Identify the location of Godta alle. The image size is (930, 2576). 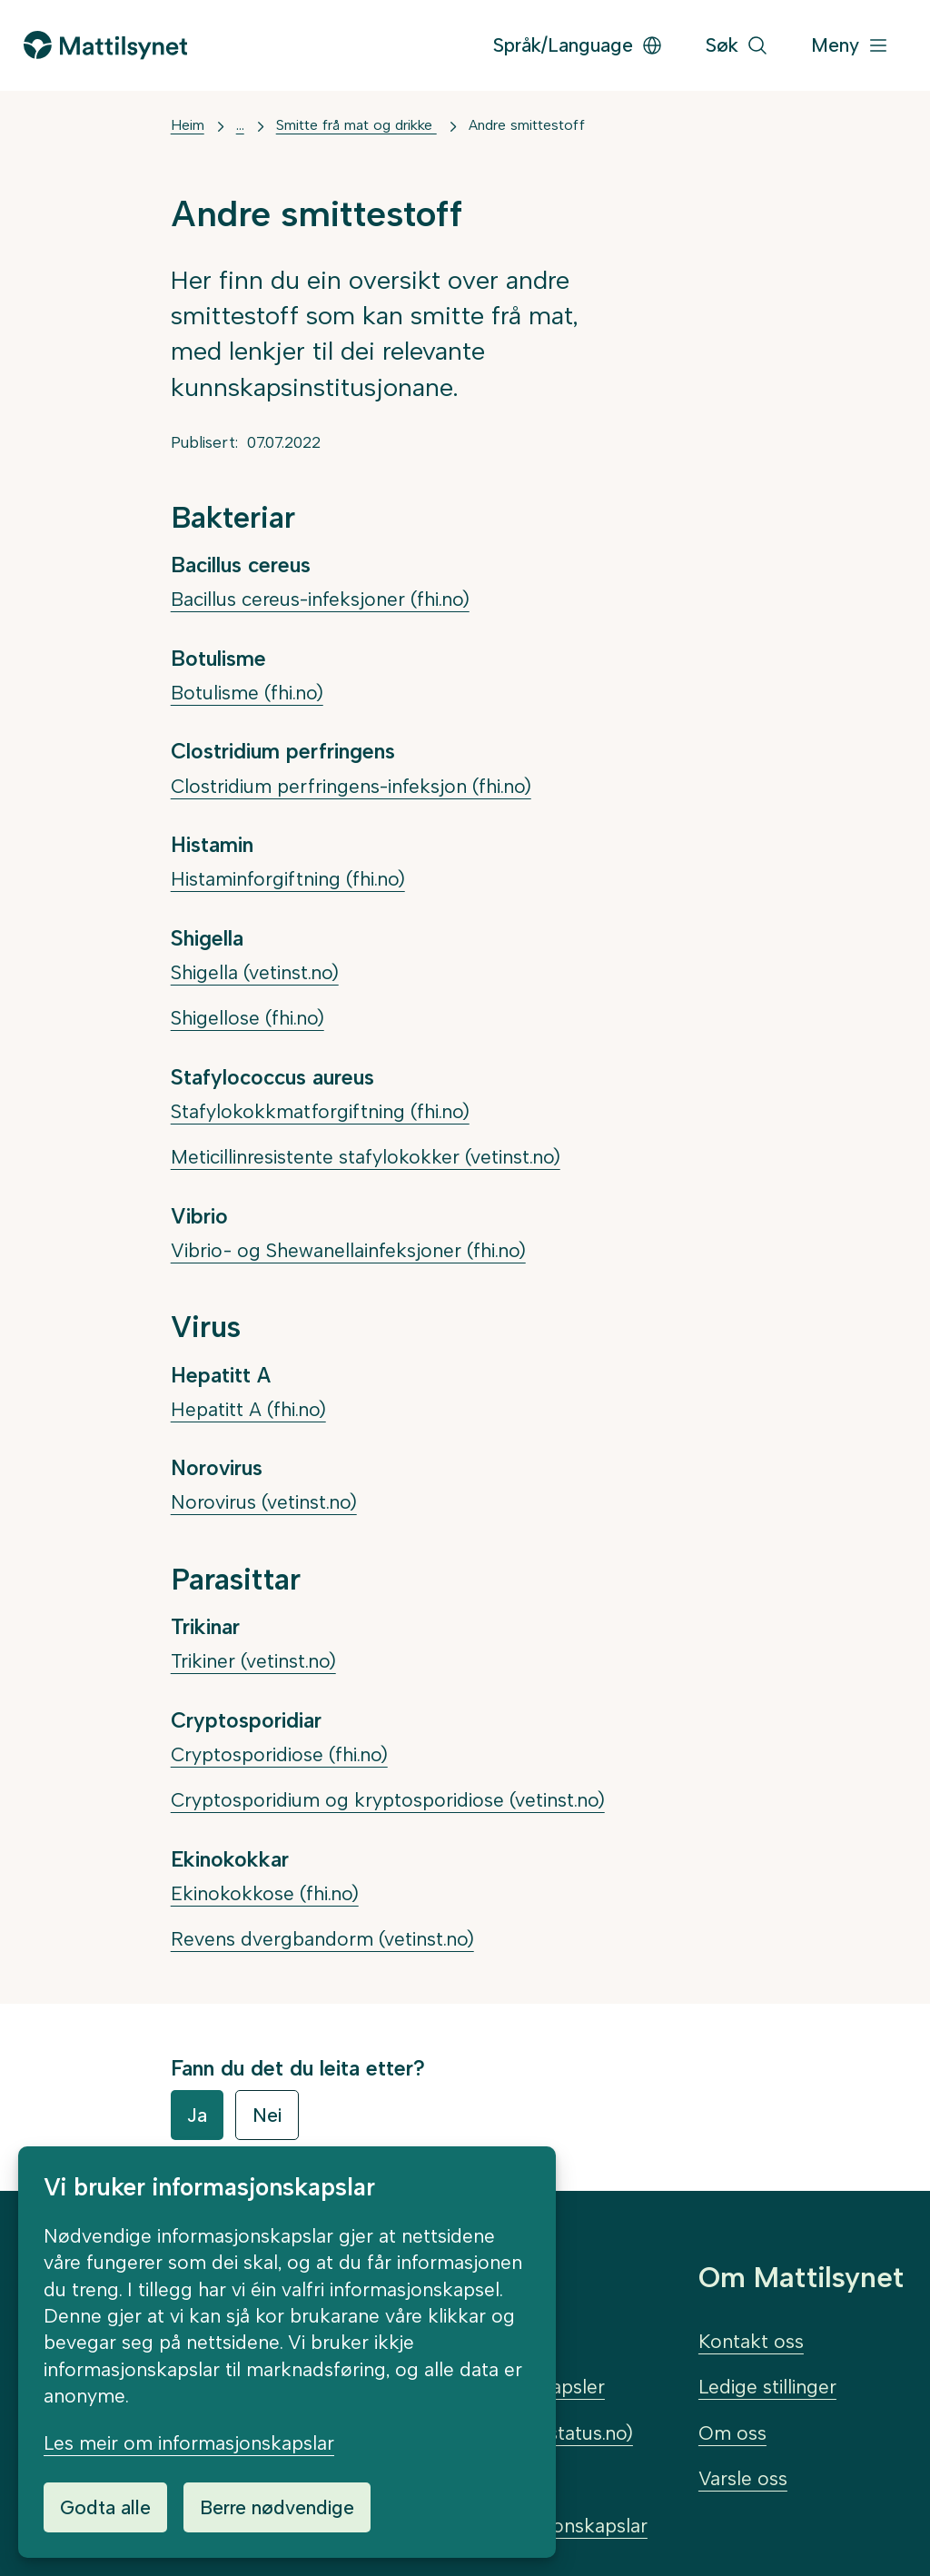
(105, 2507).